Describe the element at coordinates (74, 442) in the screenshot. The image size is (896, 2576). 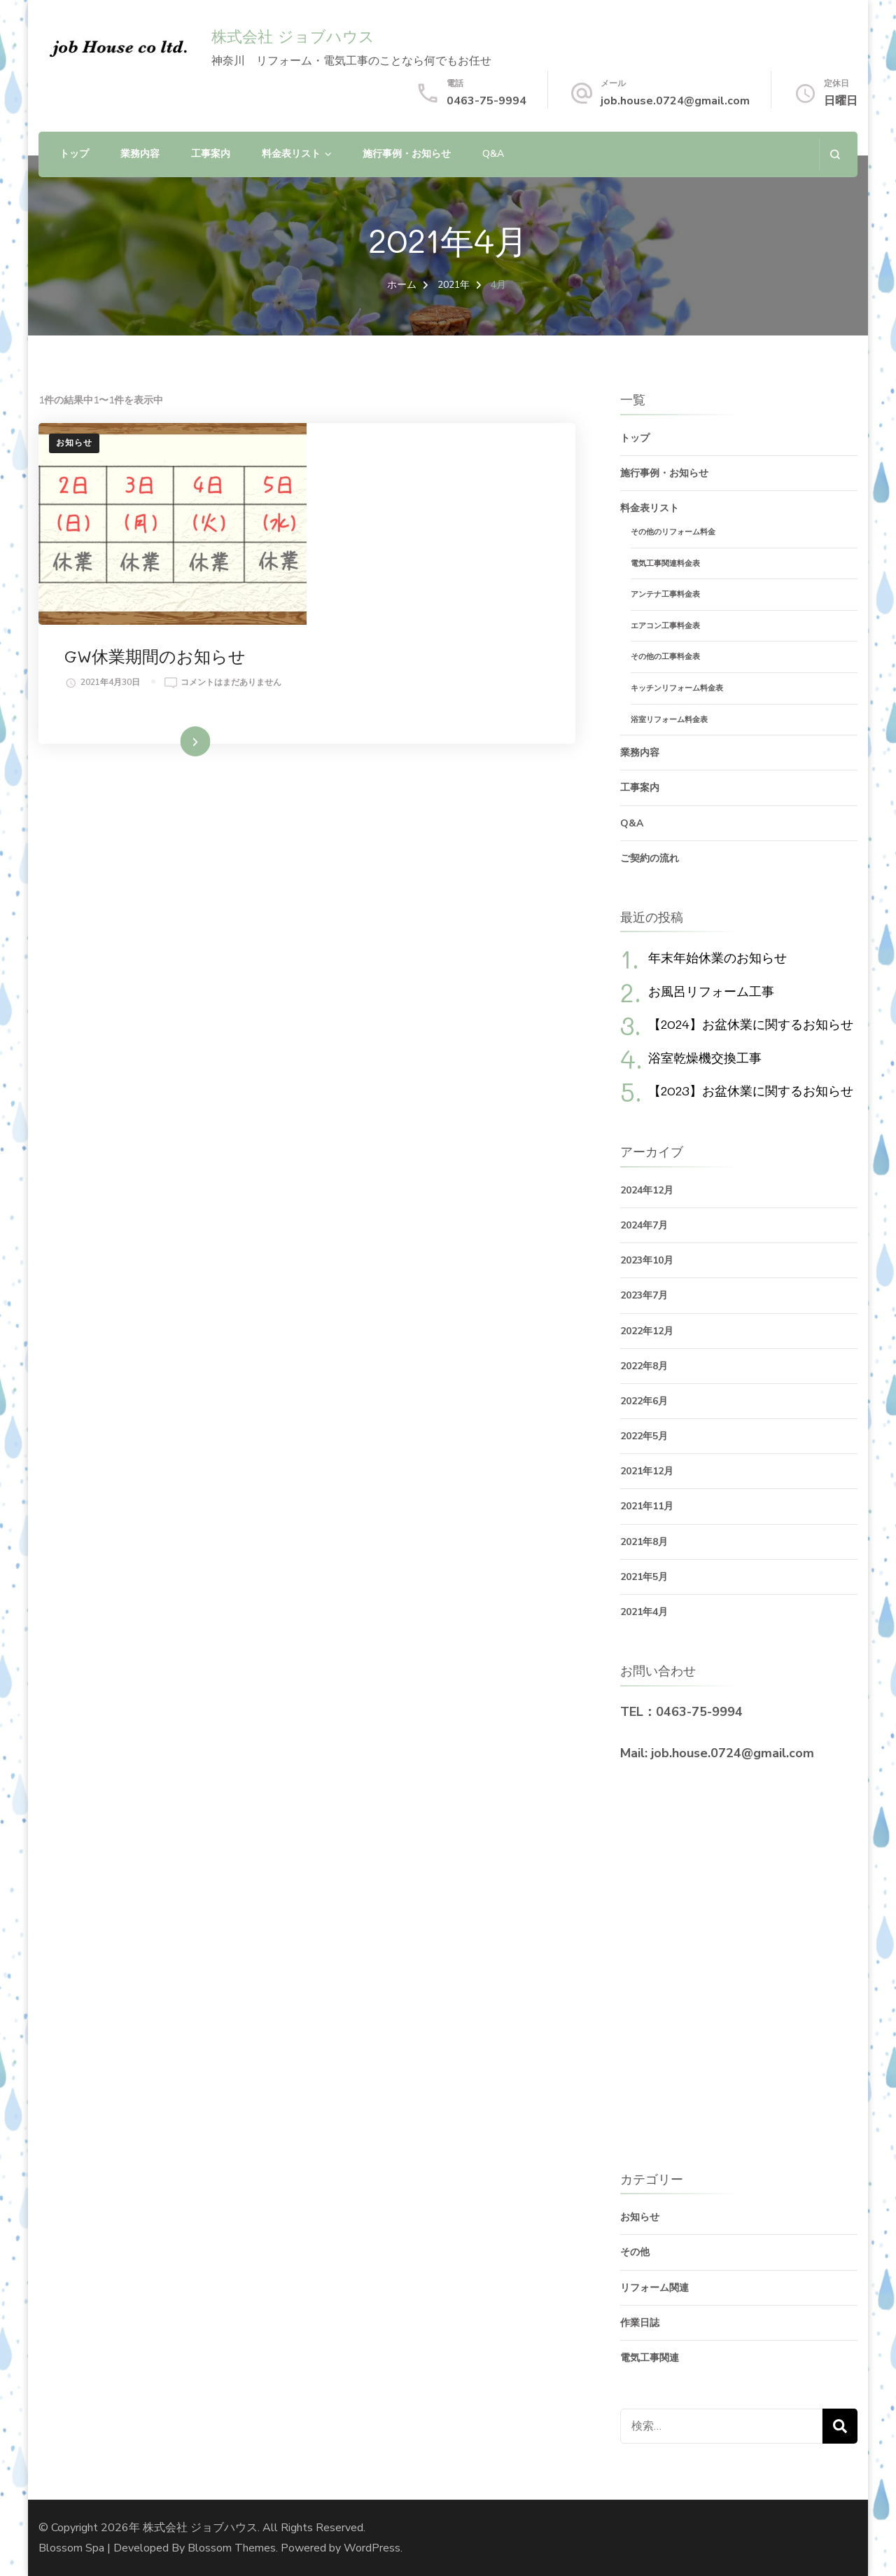
I see `お知らせ` at that location.